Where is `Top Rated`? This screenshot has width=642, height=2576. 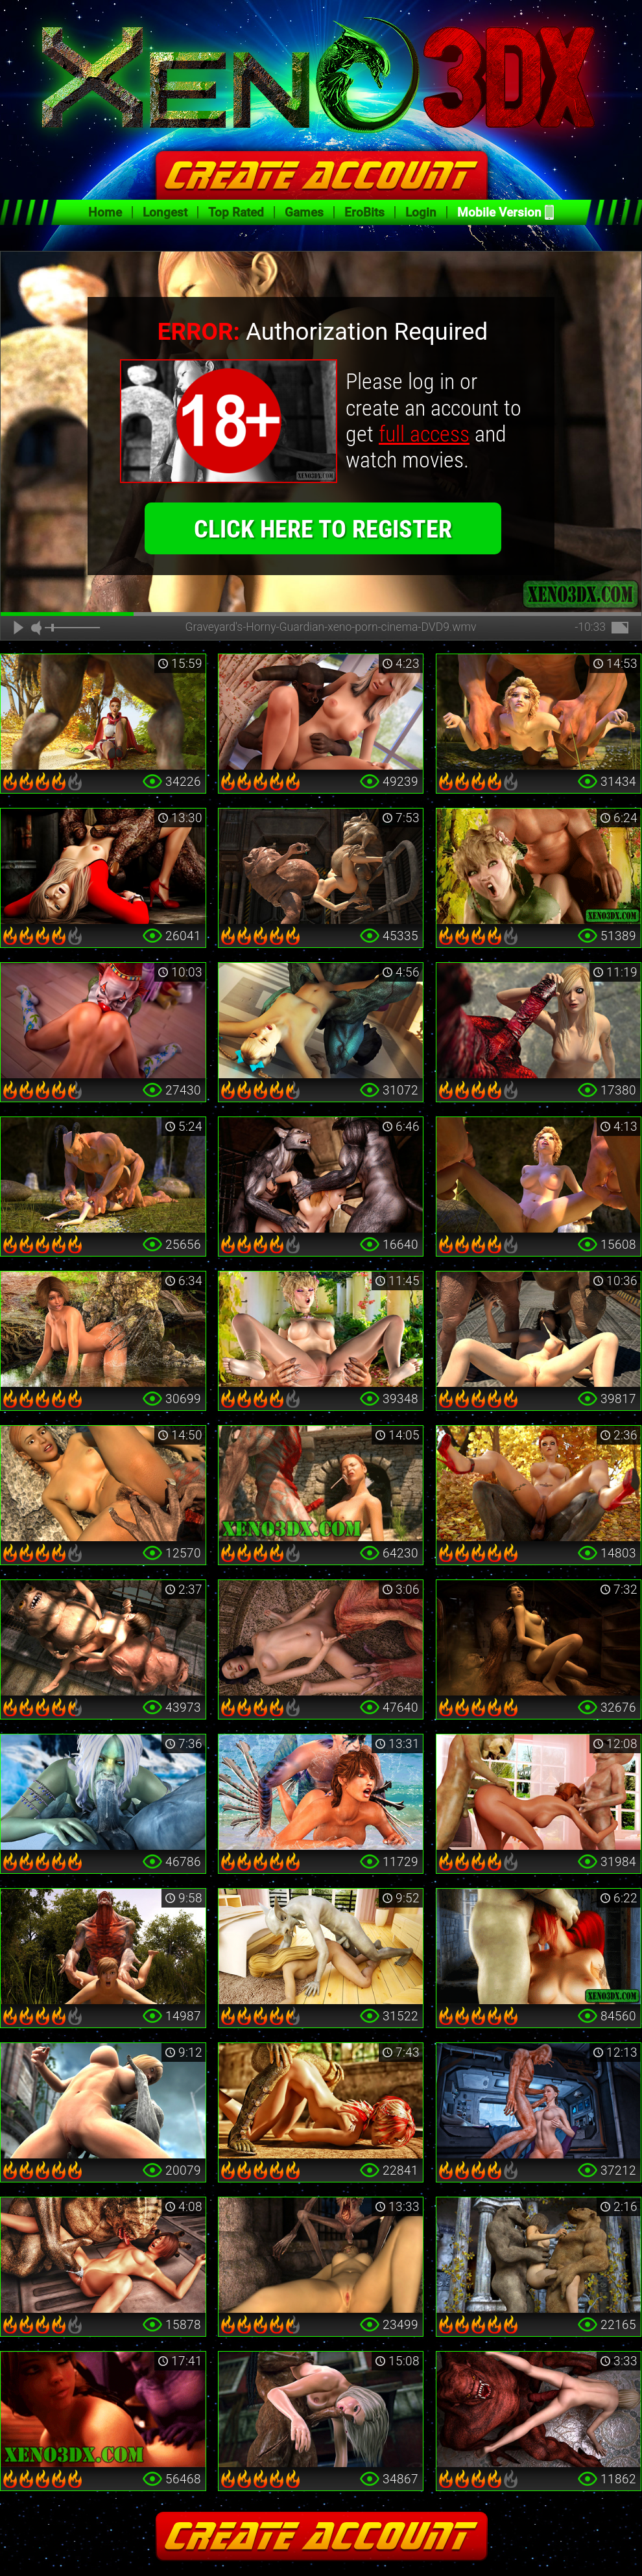
Top Rated is located at coordinates (236, 212).